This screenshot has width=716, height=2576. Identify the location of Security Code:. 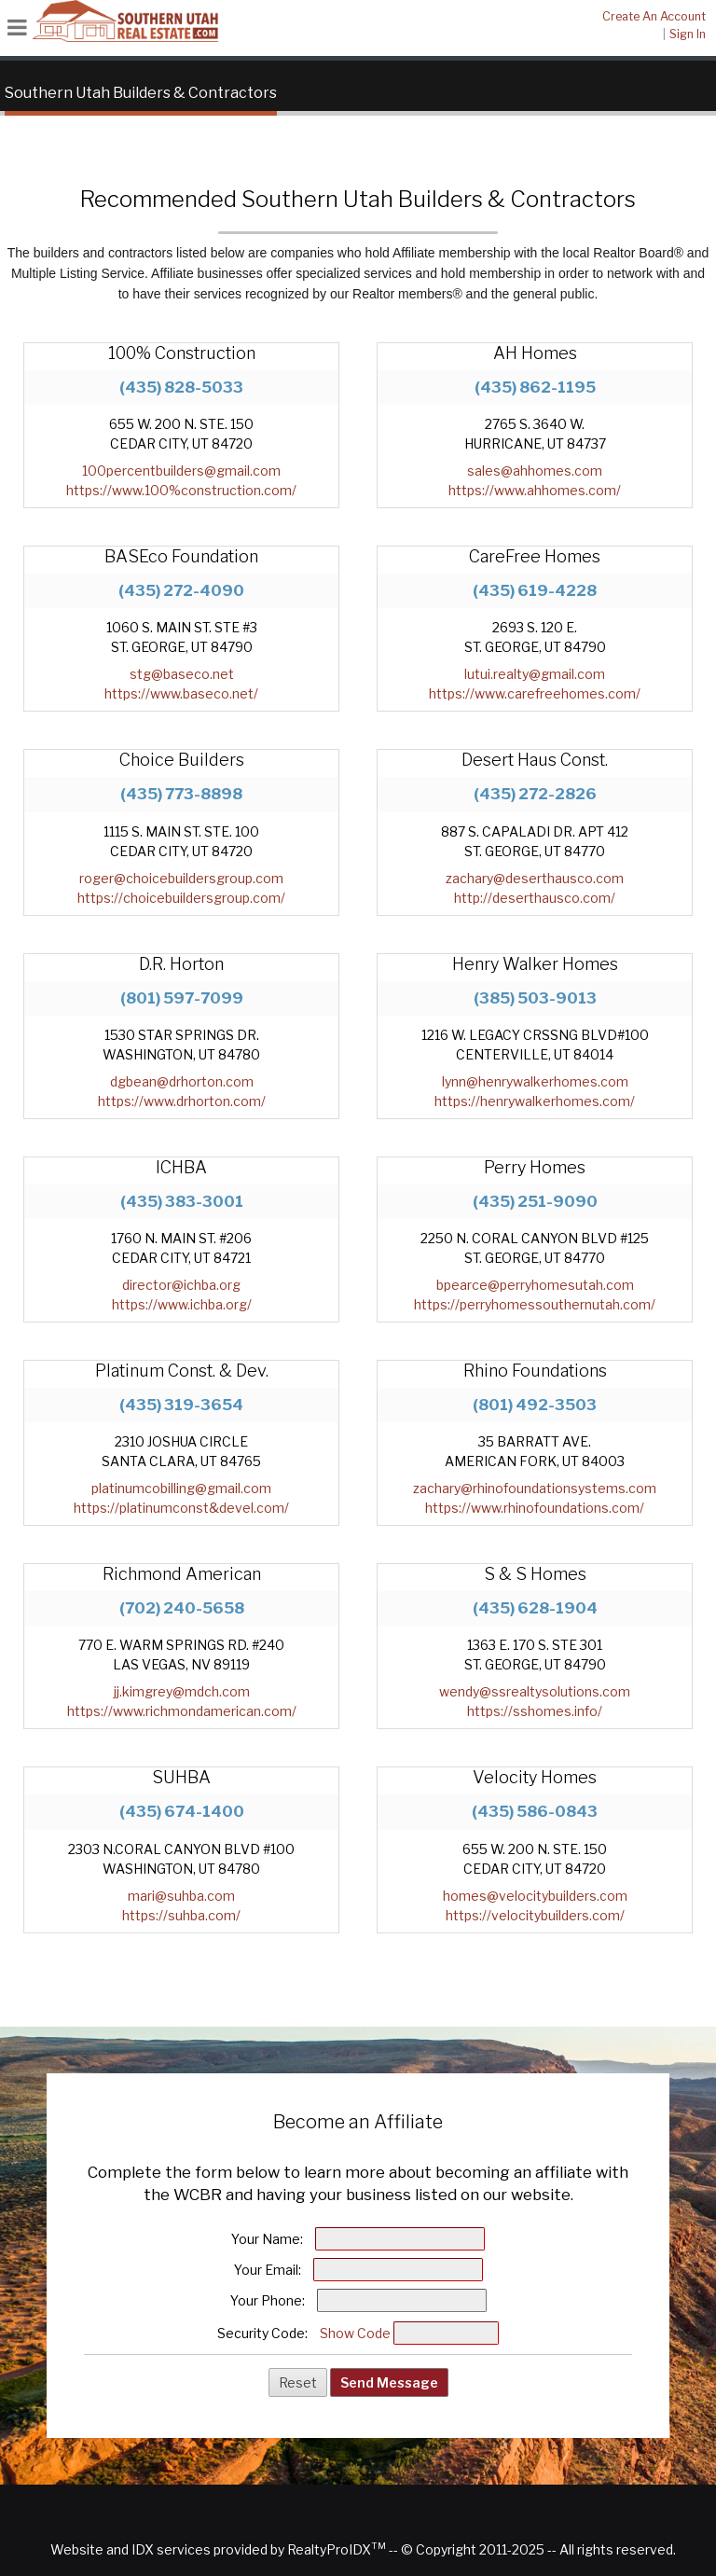
(262, 2333).